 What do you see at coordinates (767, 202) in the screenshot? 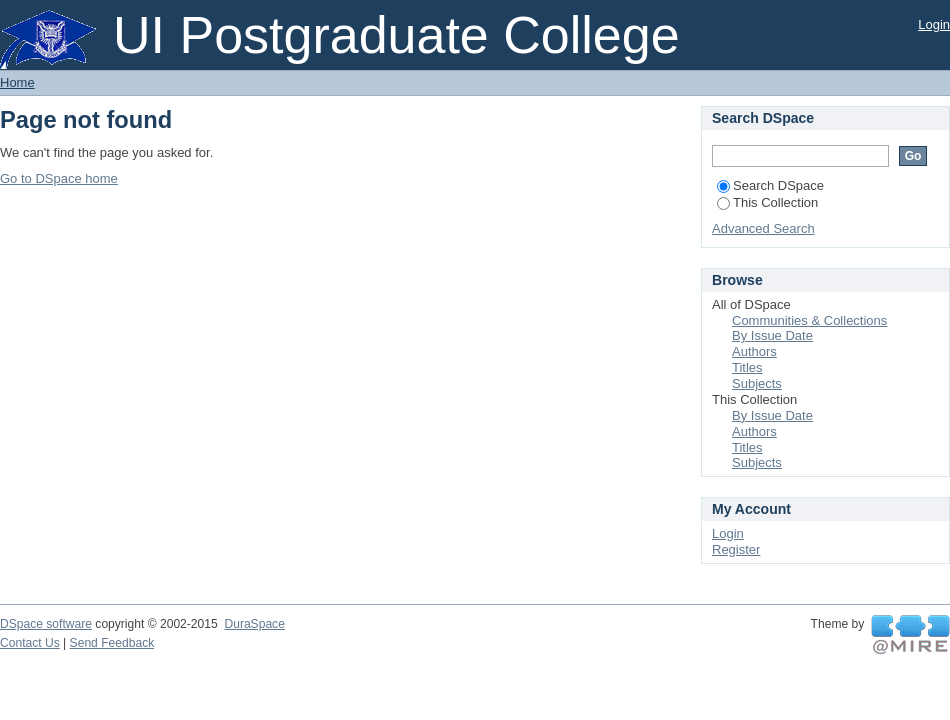
I see `This Collection` at bounding box center [767, 202].